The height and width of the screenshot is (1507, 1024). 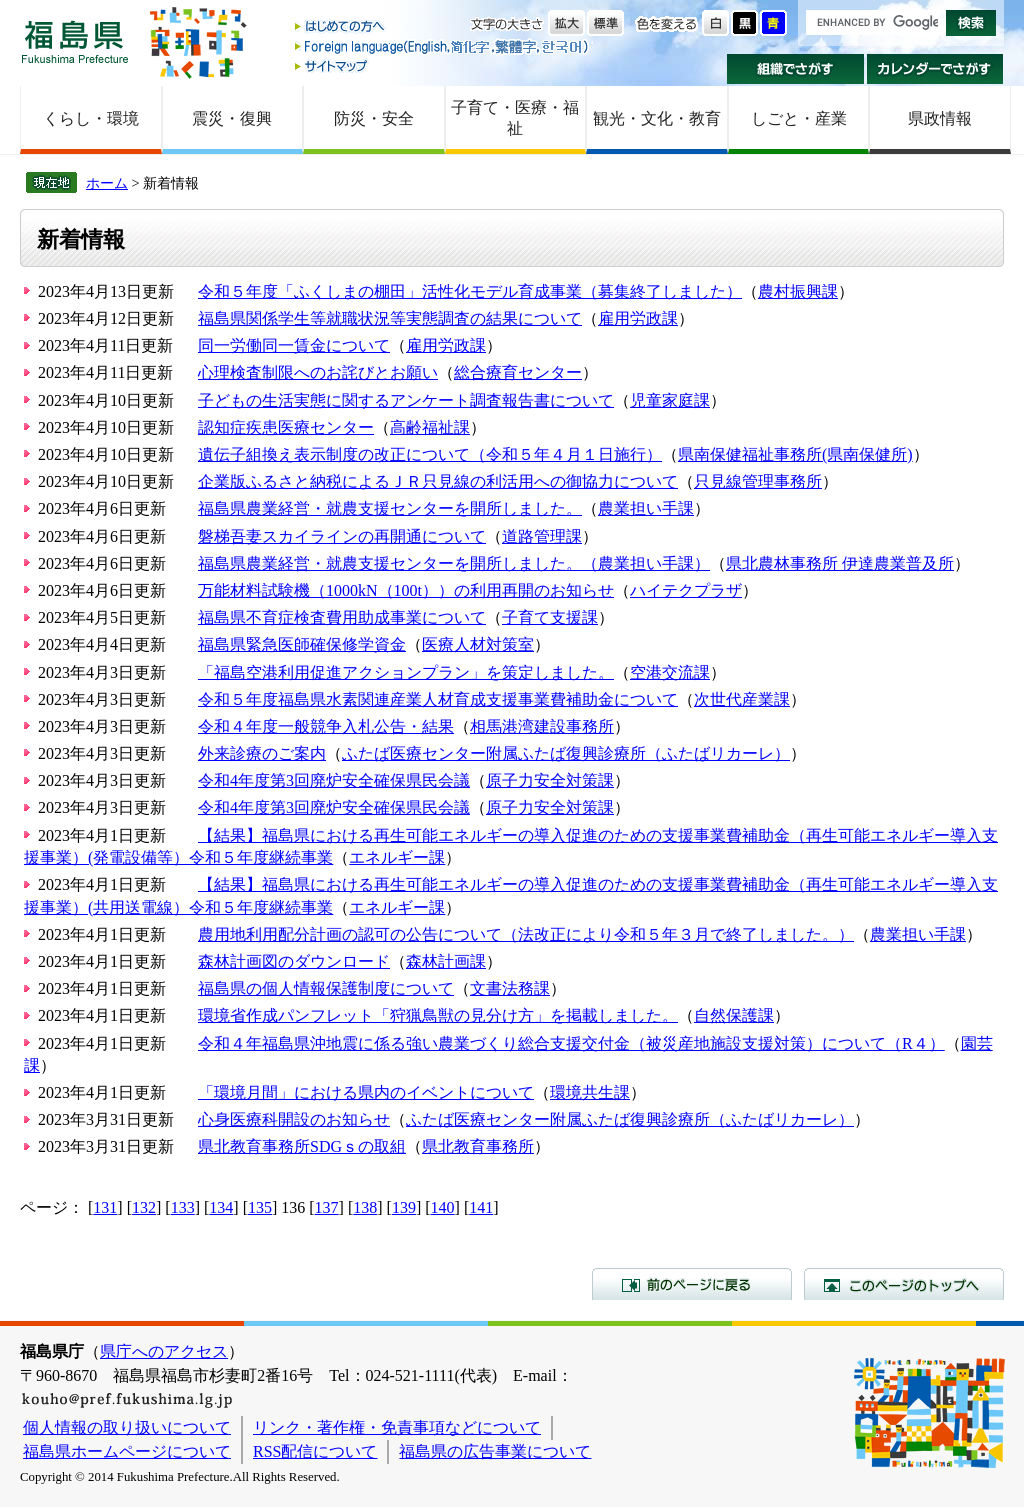 I want to click on エネルギー課, so click(x=397, y=857).